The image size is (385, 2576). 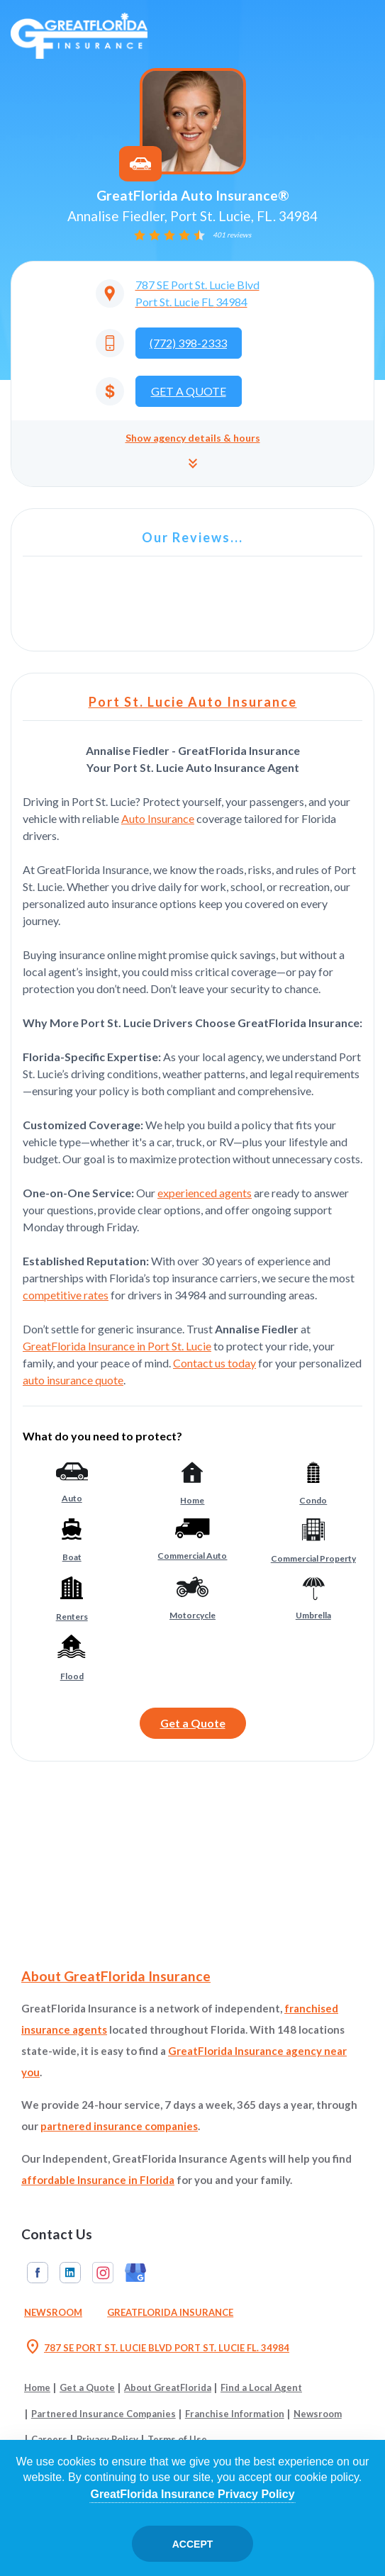 What do you see at coordinates (214, 1363) in the screenshot?
I see `Contact us today` at bounding box center [214, 1363].